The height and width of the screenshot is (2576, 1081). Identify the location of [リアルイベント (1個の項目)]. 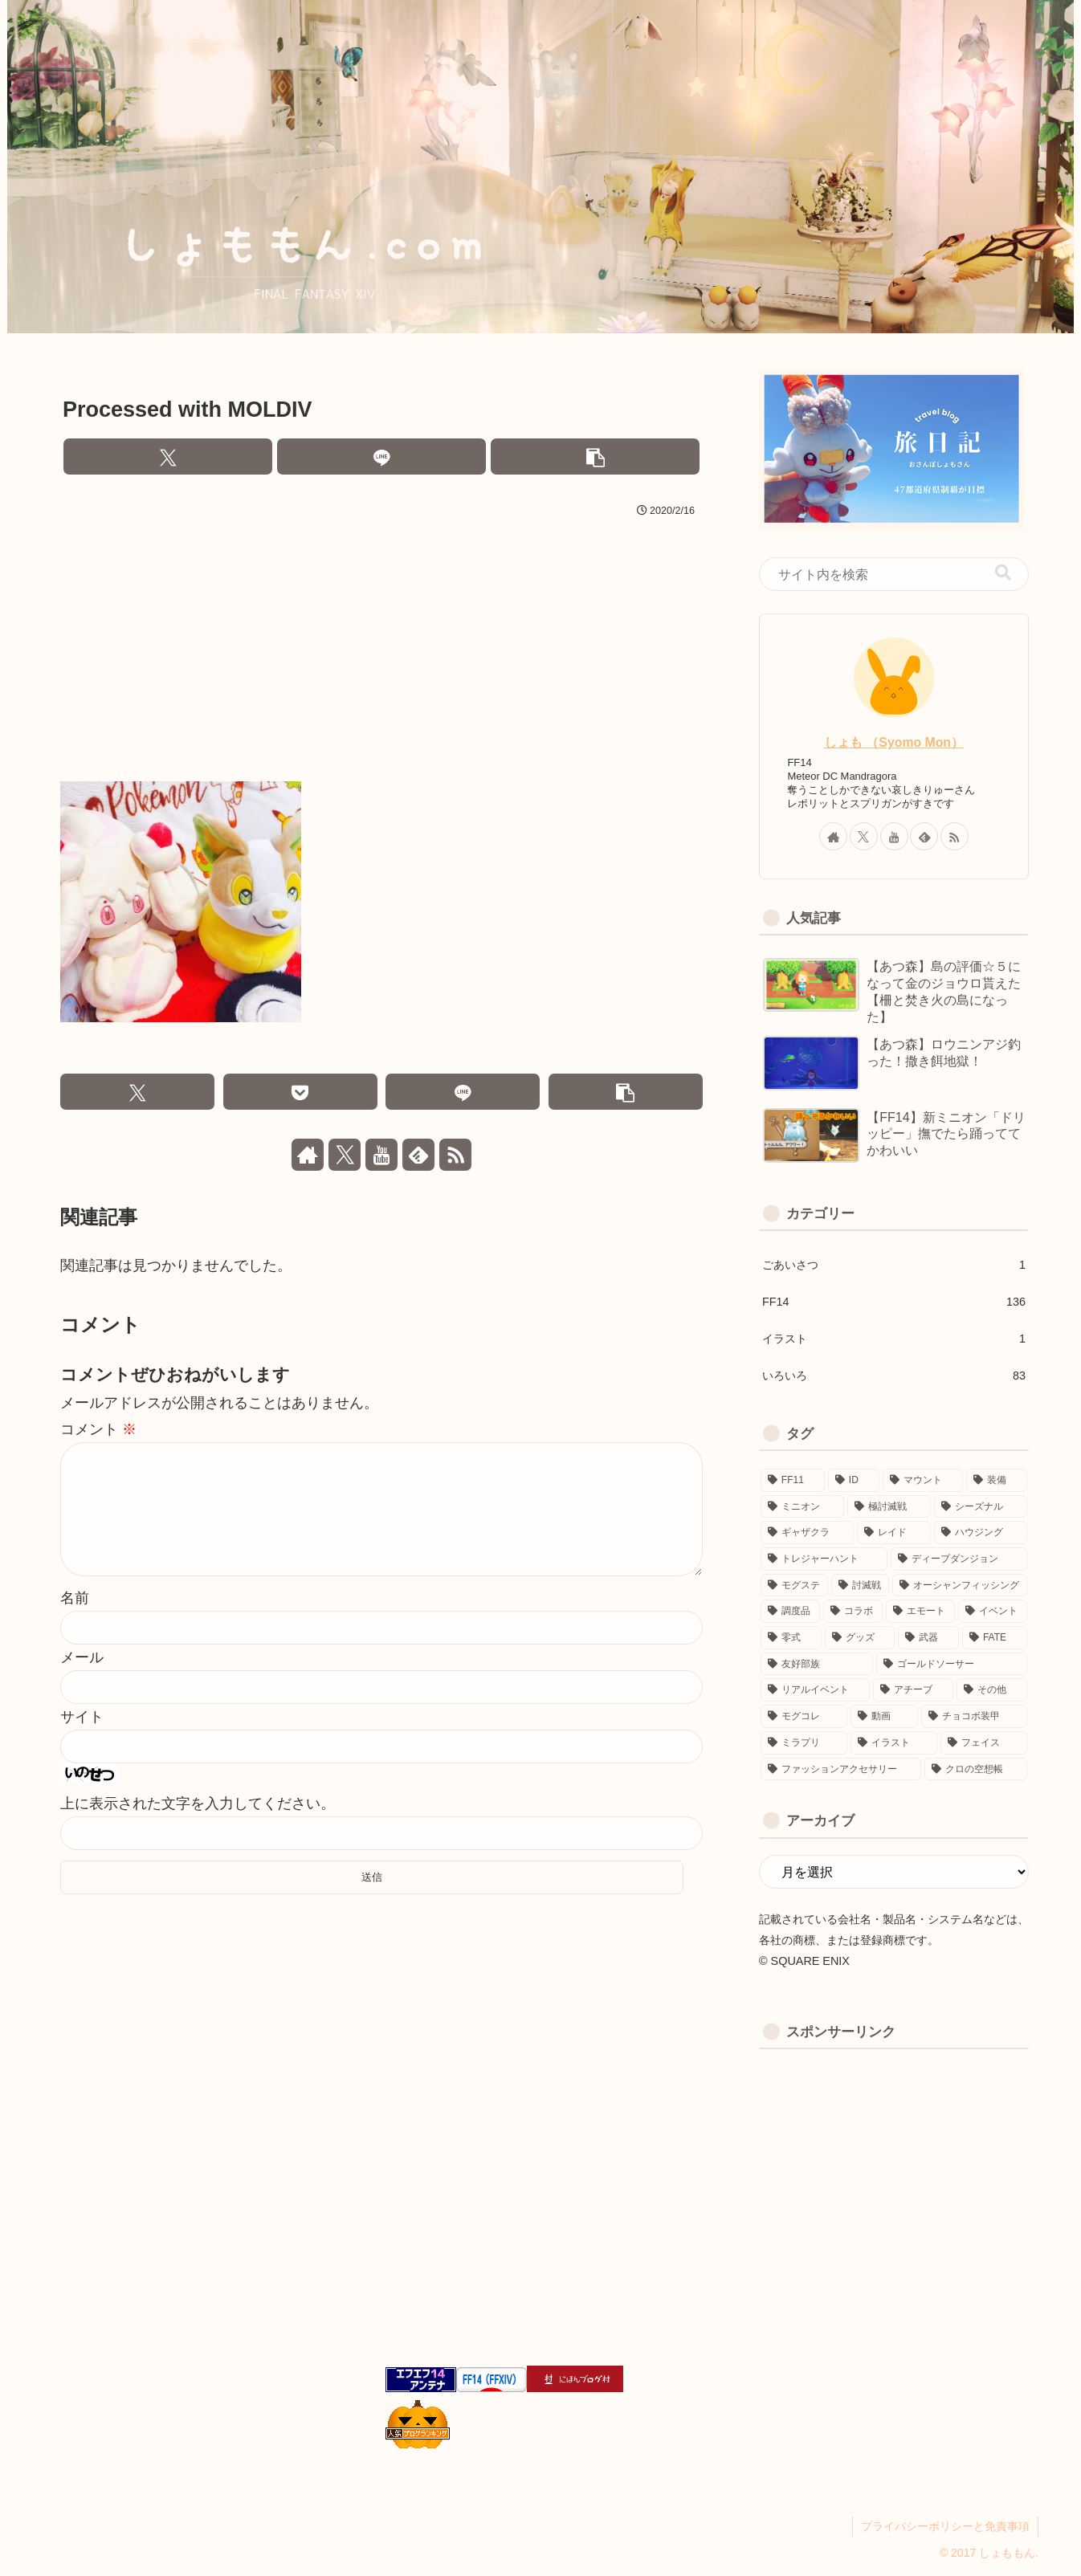
(815, 1690).